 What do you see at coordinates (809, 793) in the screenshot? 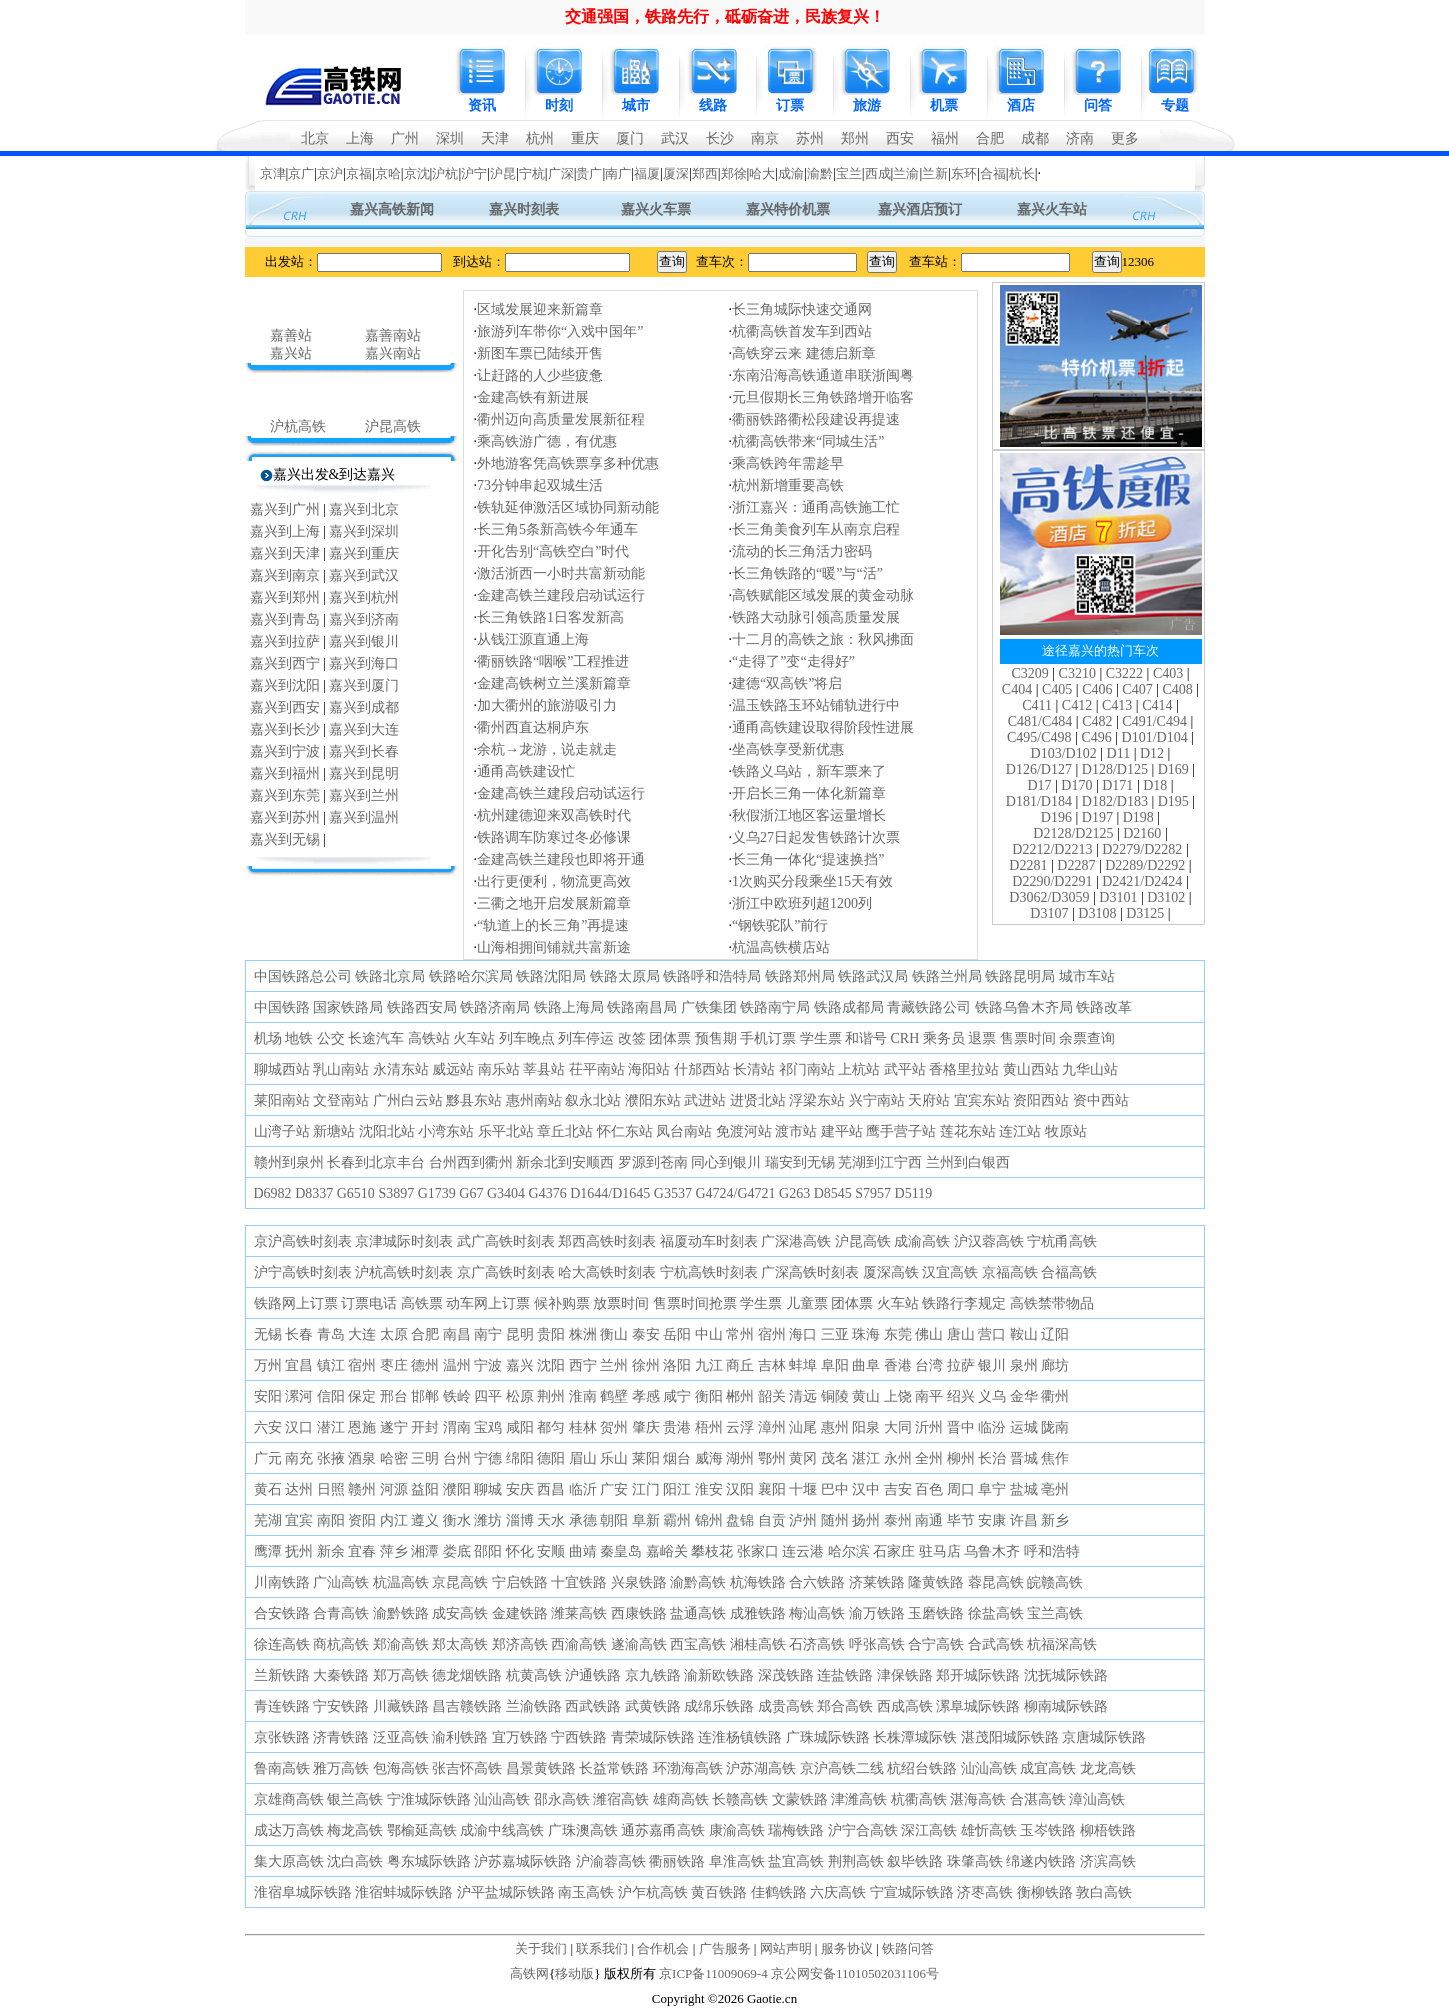
I see `开启长三角一体化新篇章` at bounding box center [809, 793].